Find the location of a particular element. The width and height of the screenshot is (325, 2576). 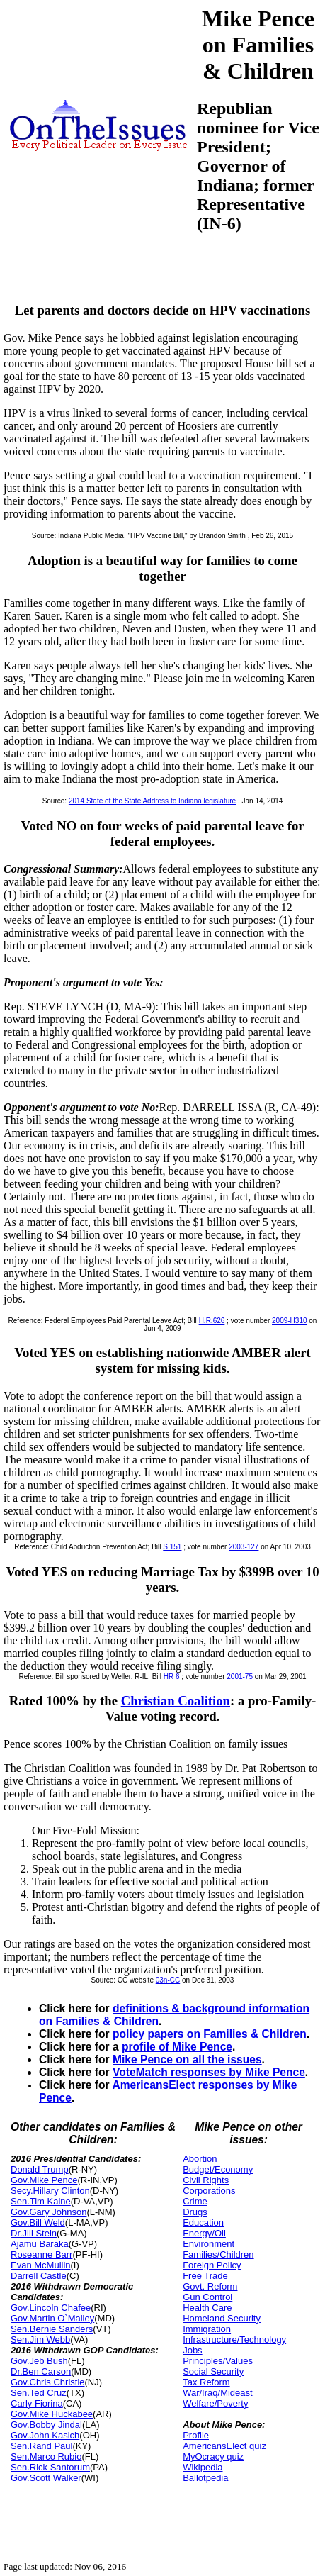

Energy/Oil is located at coordinates (204, 2233).